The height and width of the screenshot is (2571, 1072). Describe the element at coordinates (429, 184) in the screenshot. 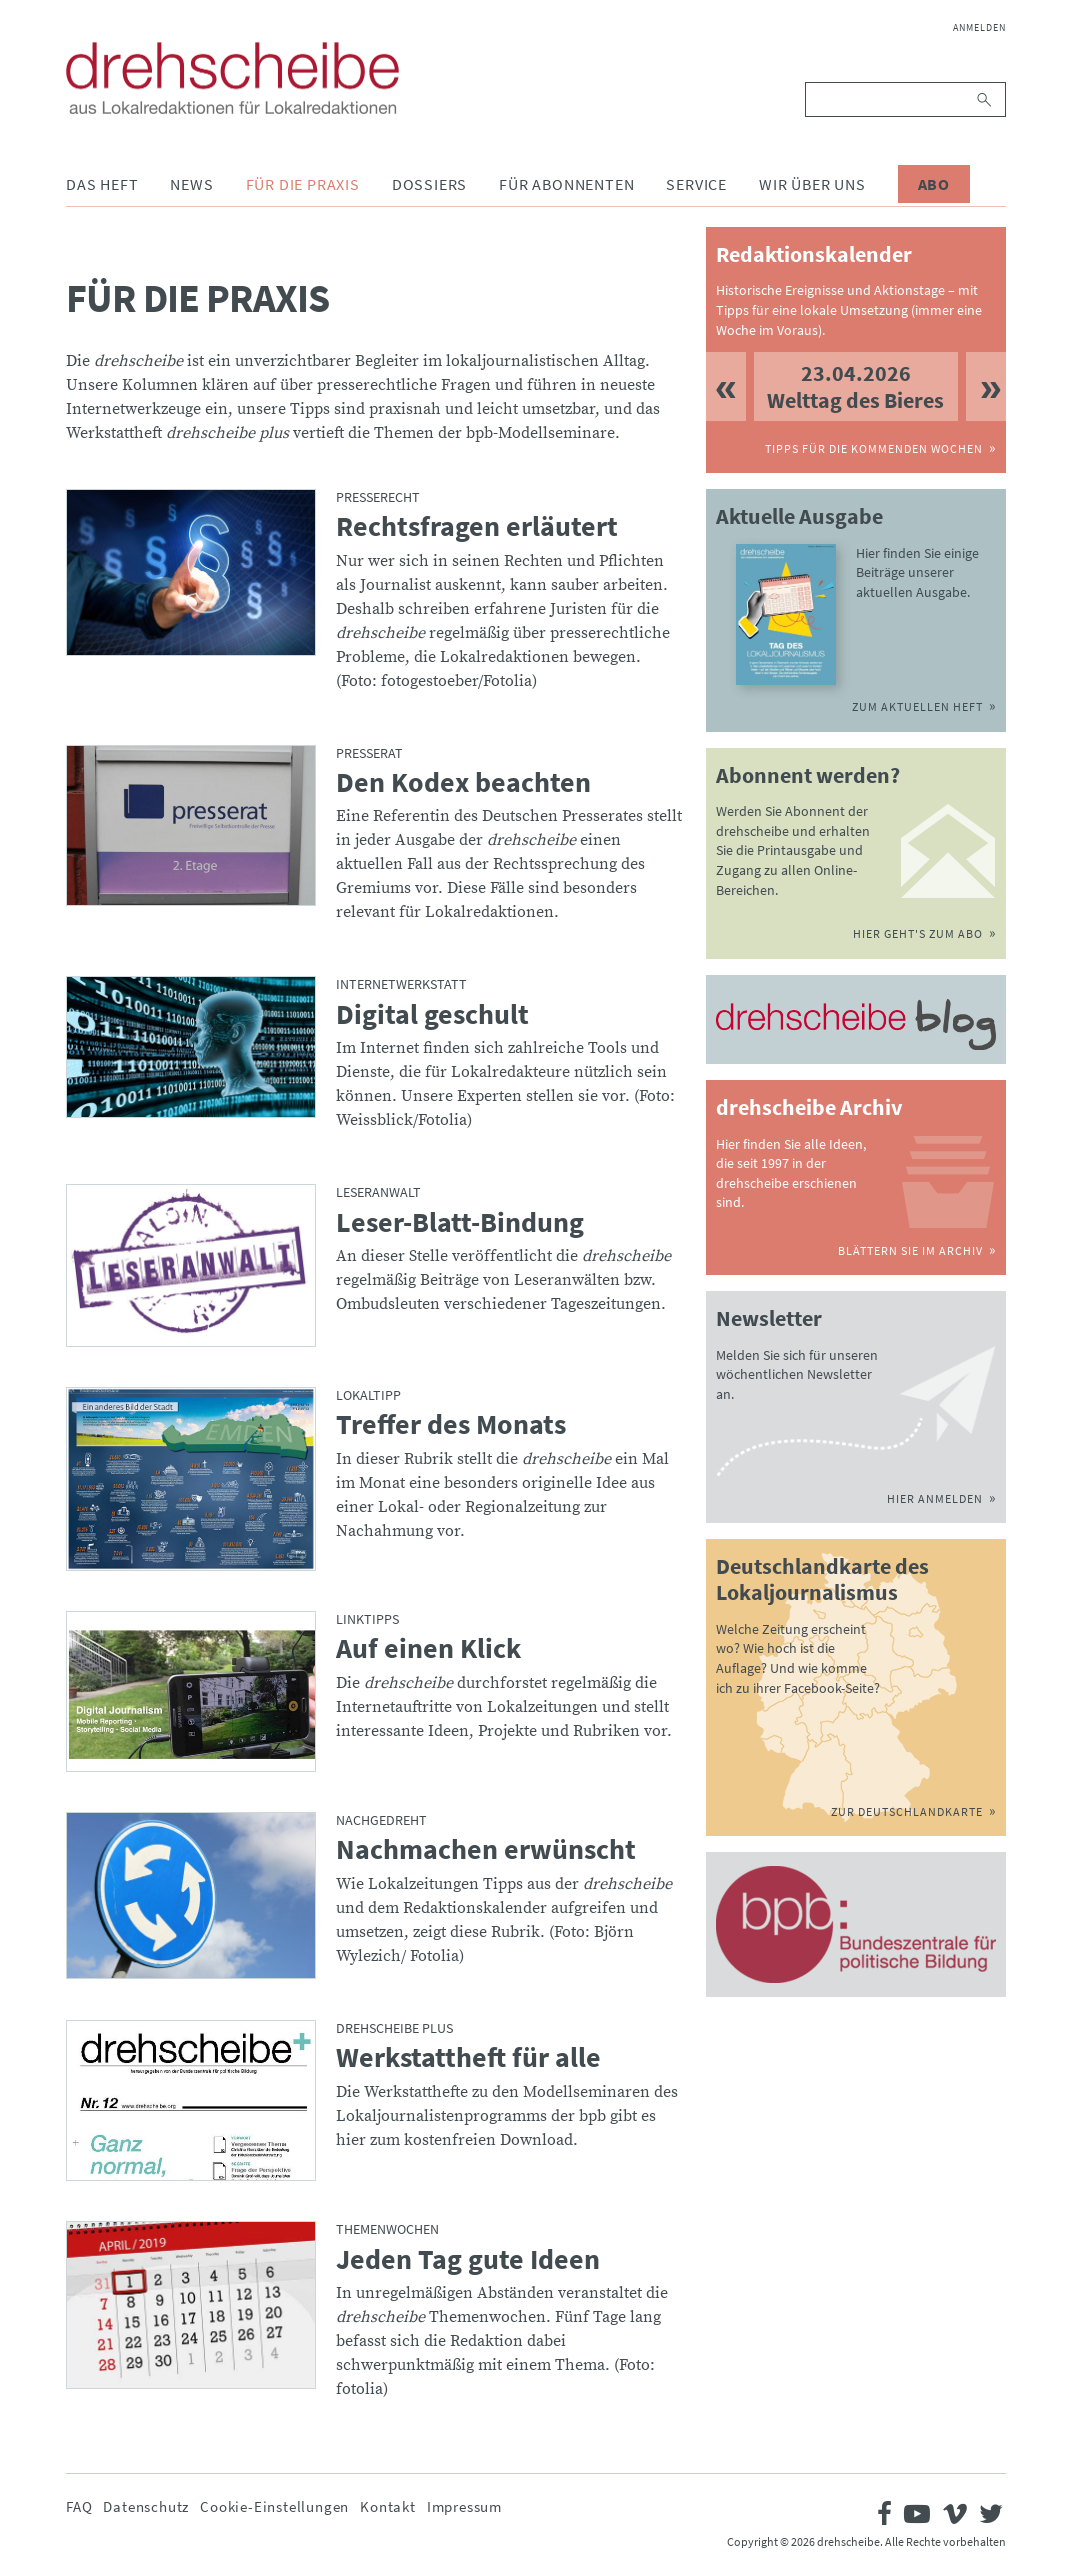

I see `Dossiers` at that location.